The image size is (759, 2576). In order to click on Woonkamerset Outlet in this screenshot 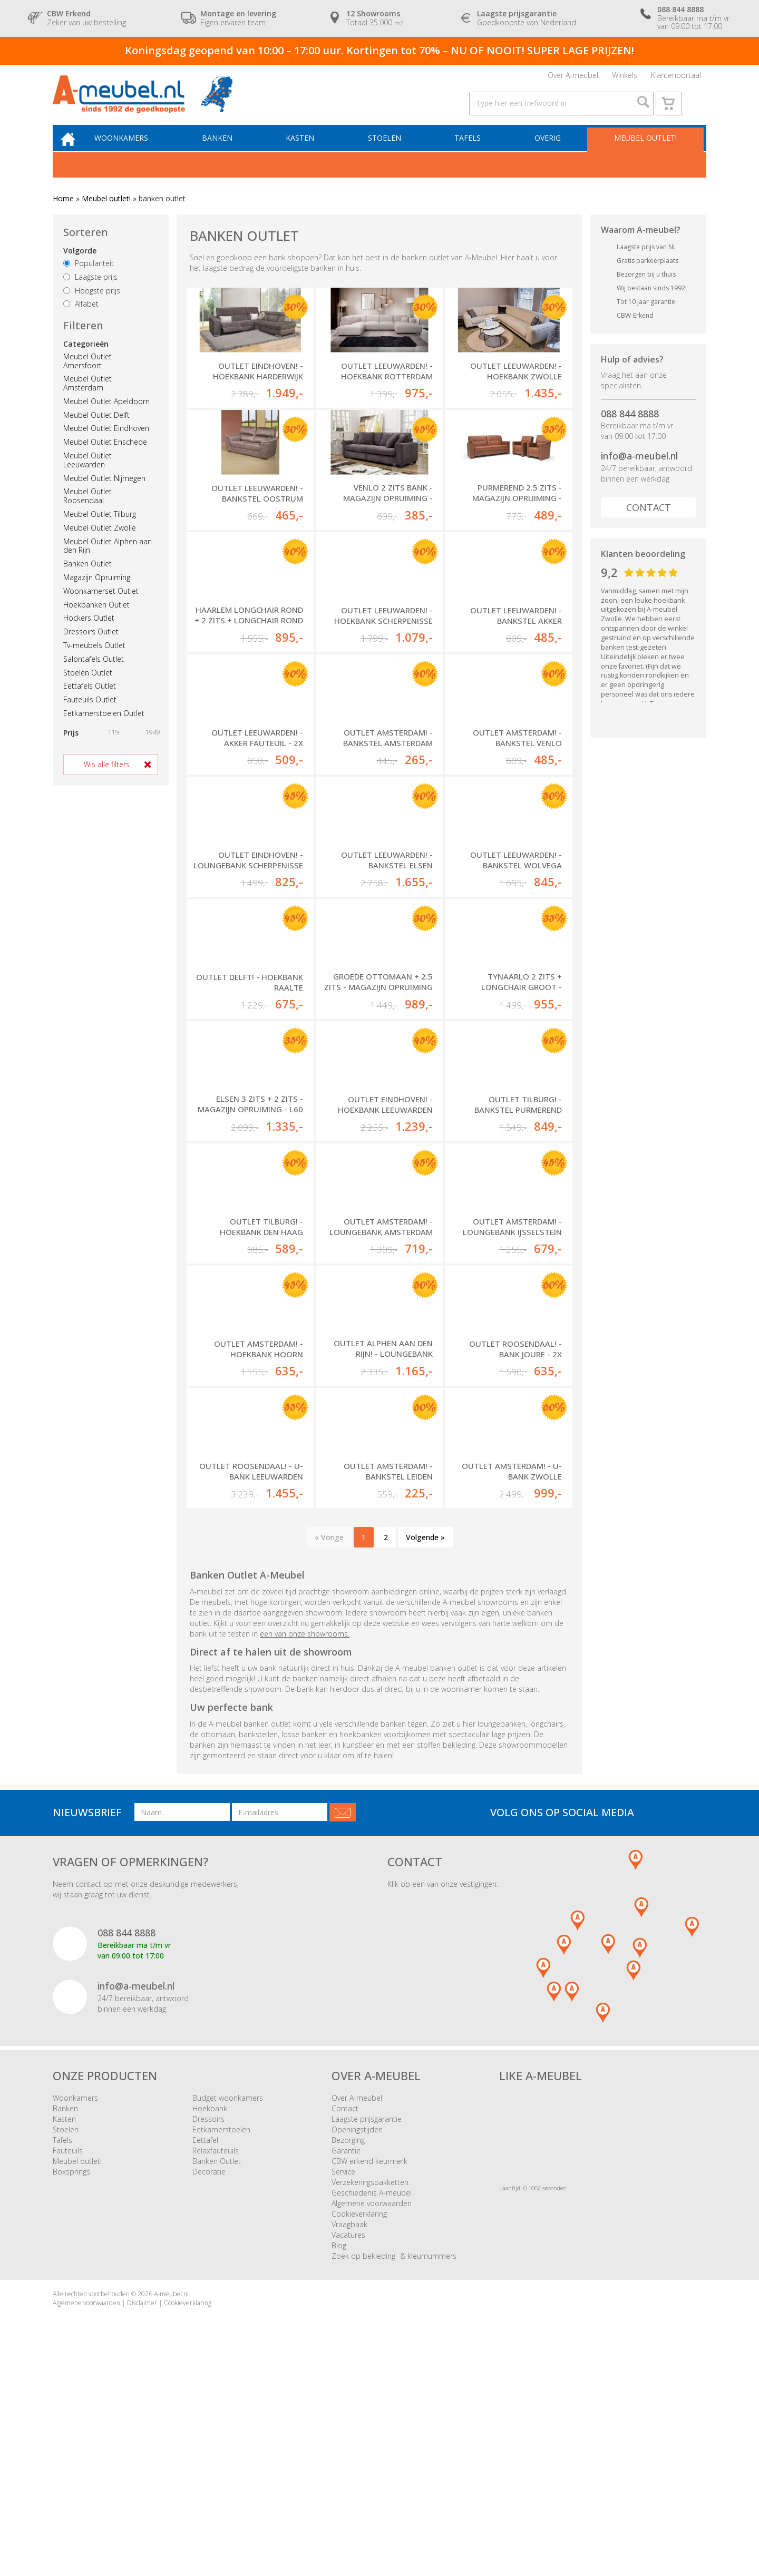, I will do `click(101, 607)`.